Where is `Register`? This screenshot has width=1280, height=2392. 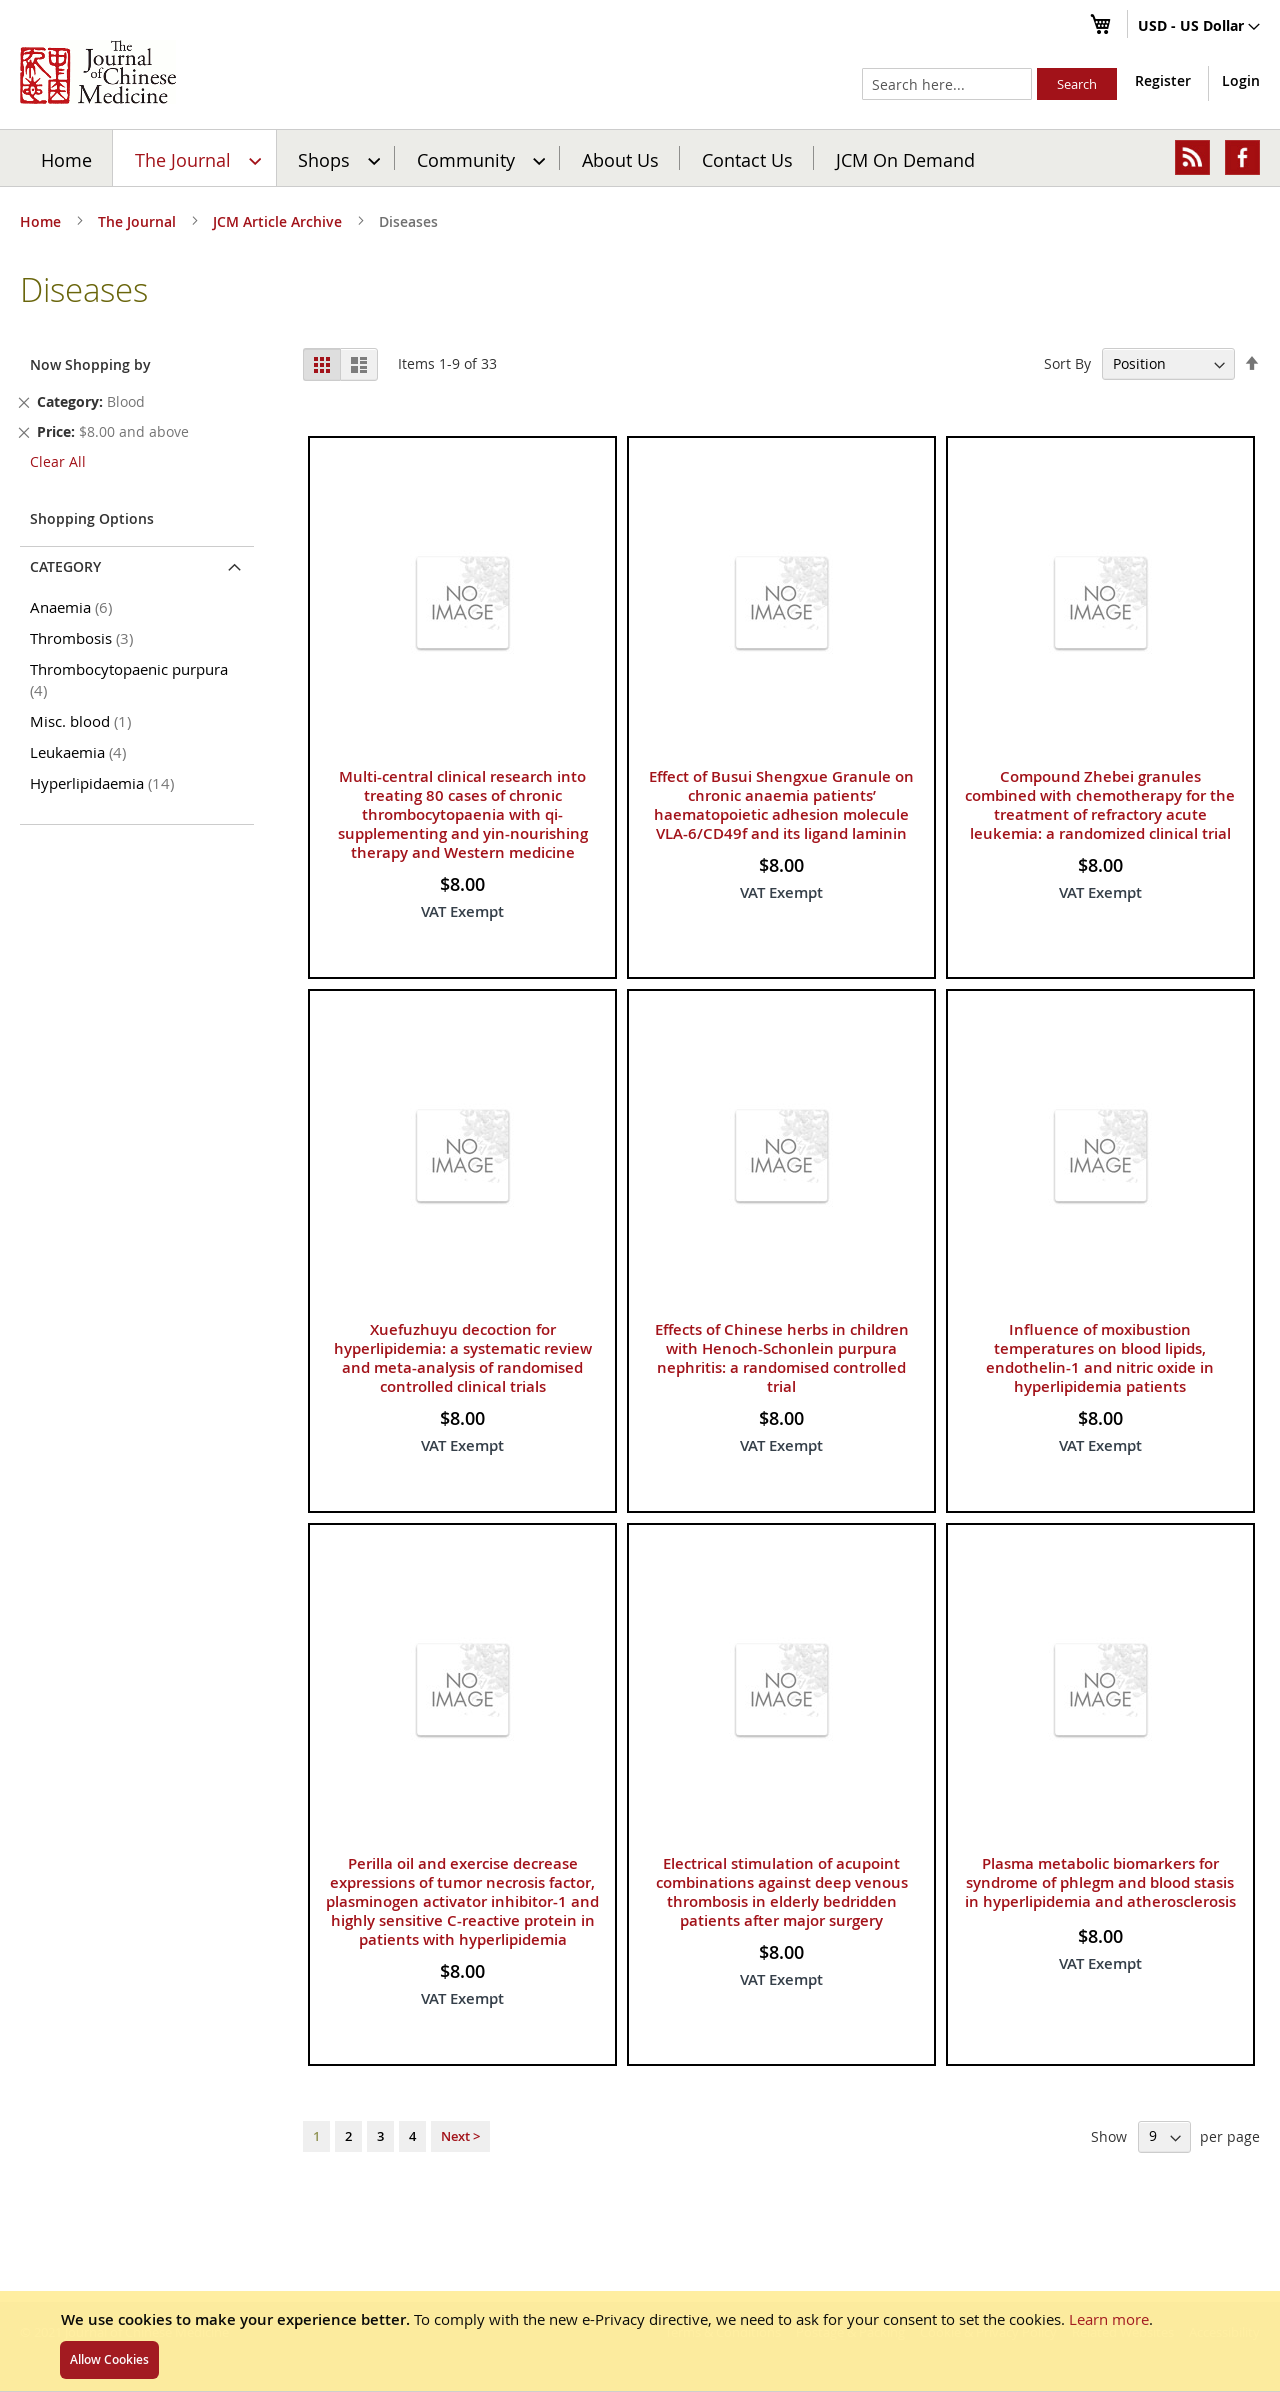 Register is located at coordinates (1163, 80).